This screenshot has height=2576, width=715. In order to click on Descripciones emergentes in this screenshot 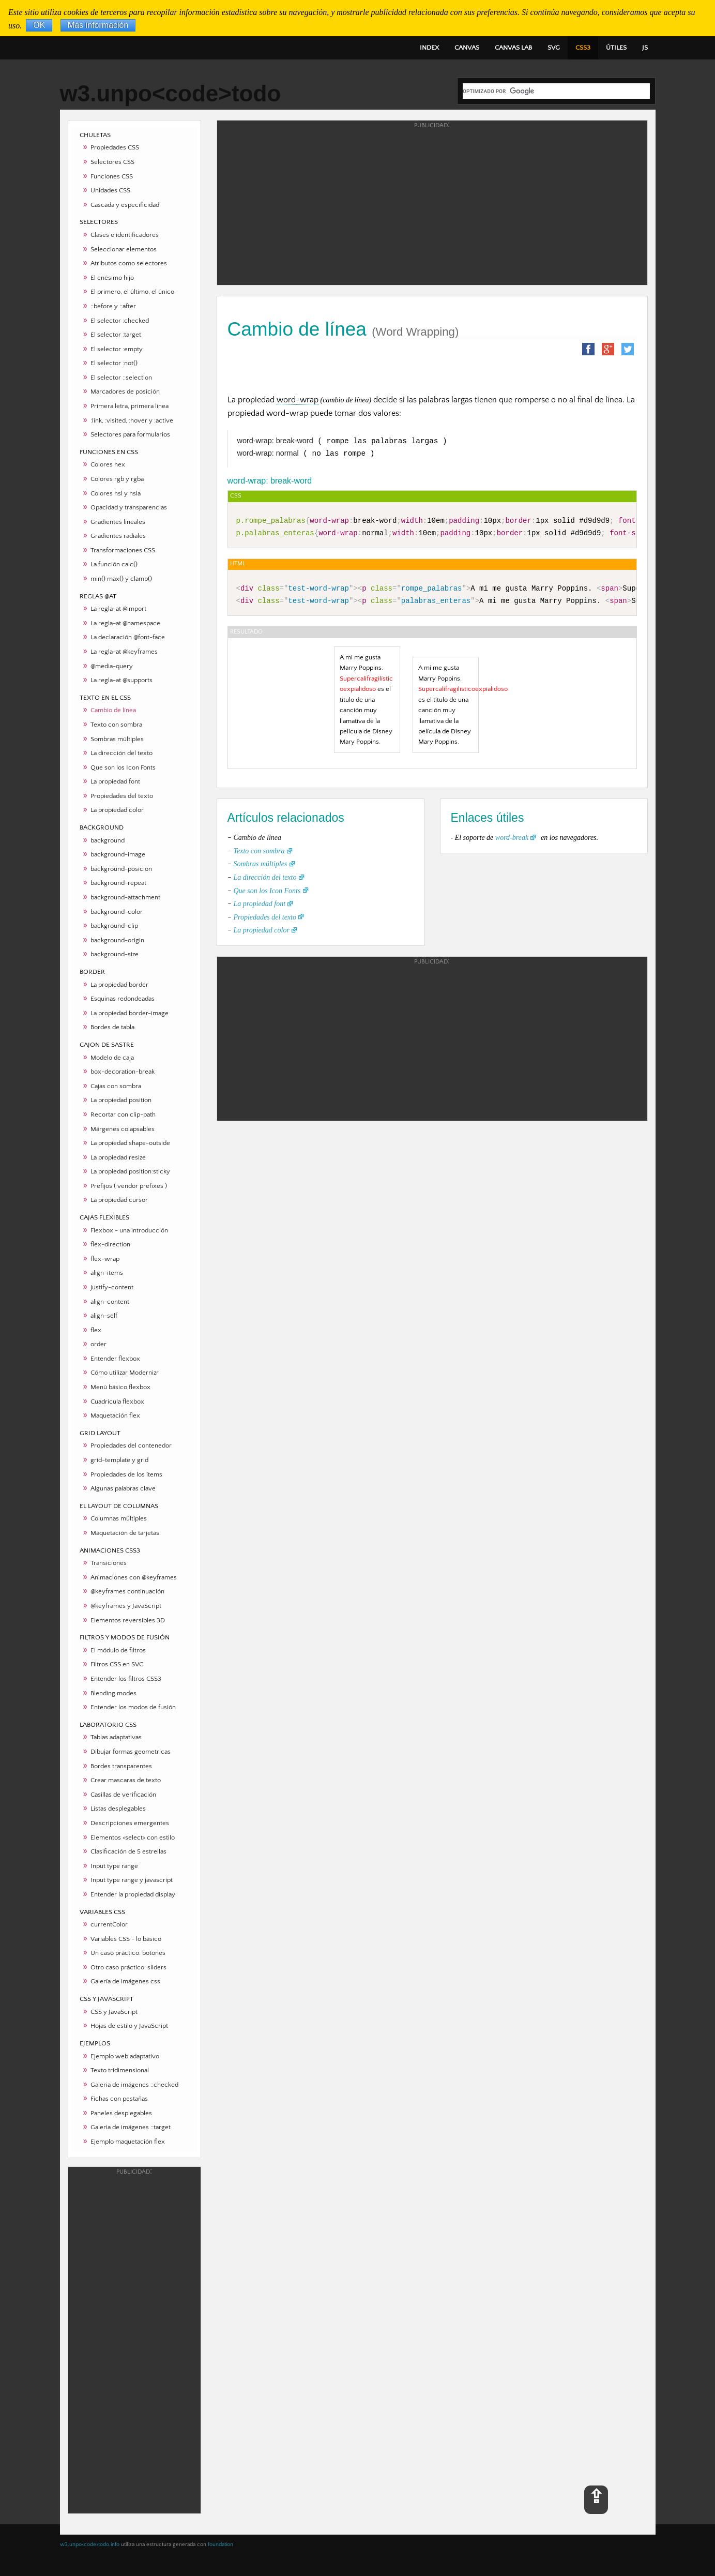, I will do `click(129, 1823)`.